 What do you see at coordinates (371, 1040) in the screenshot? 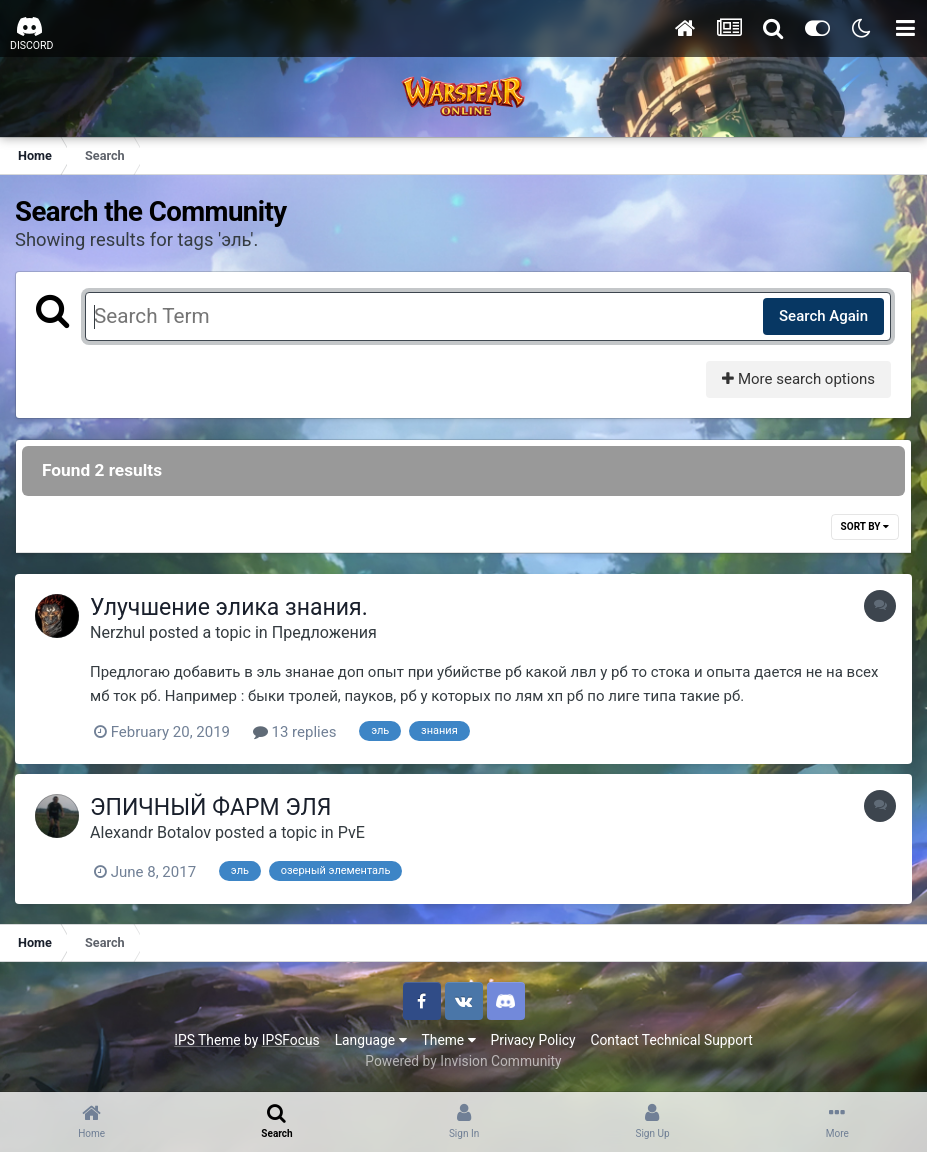
I see `Language` at bounding box center [371, 1040].